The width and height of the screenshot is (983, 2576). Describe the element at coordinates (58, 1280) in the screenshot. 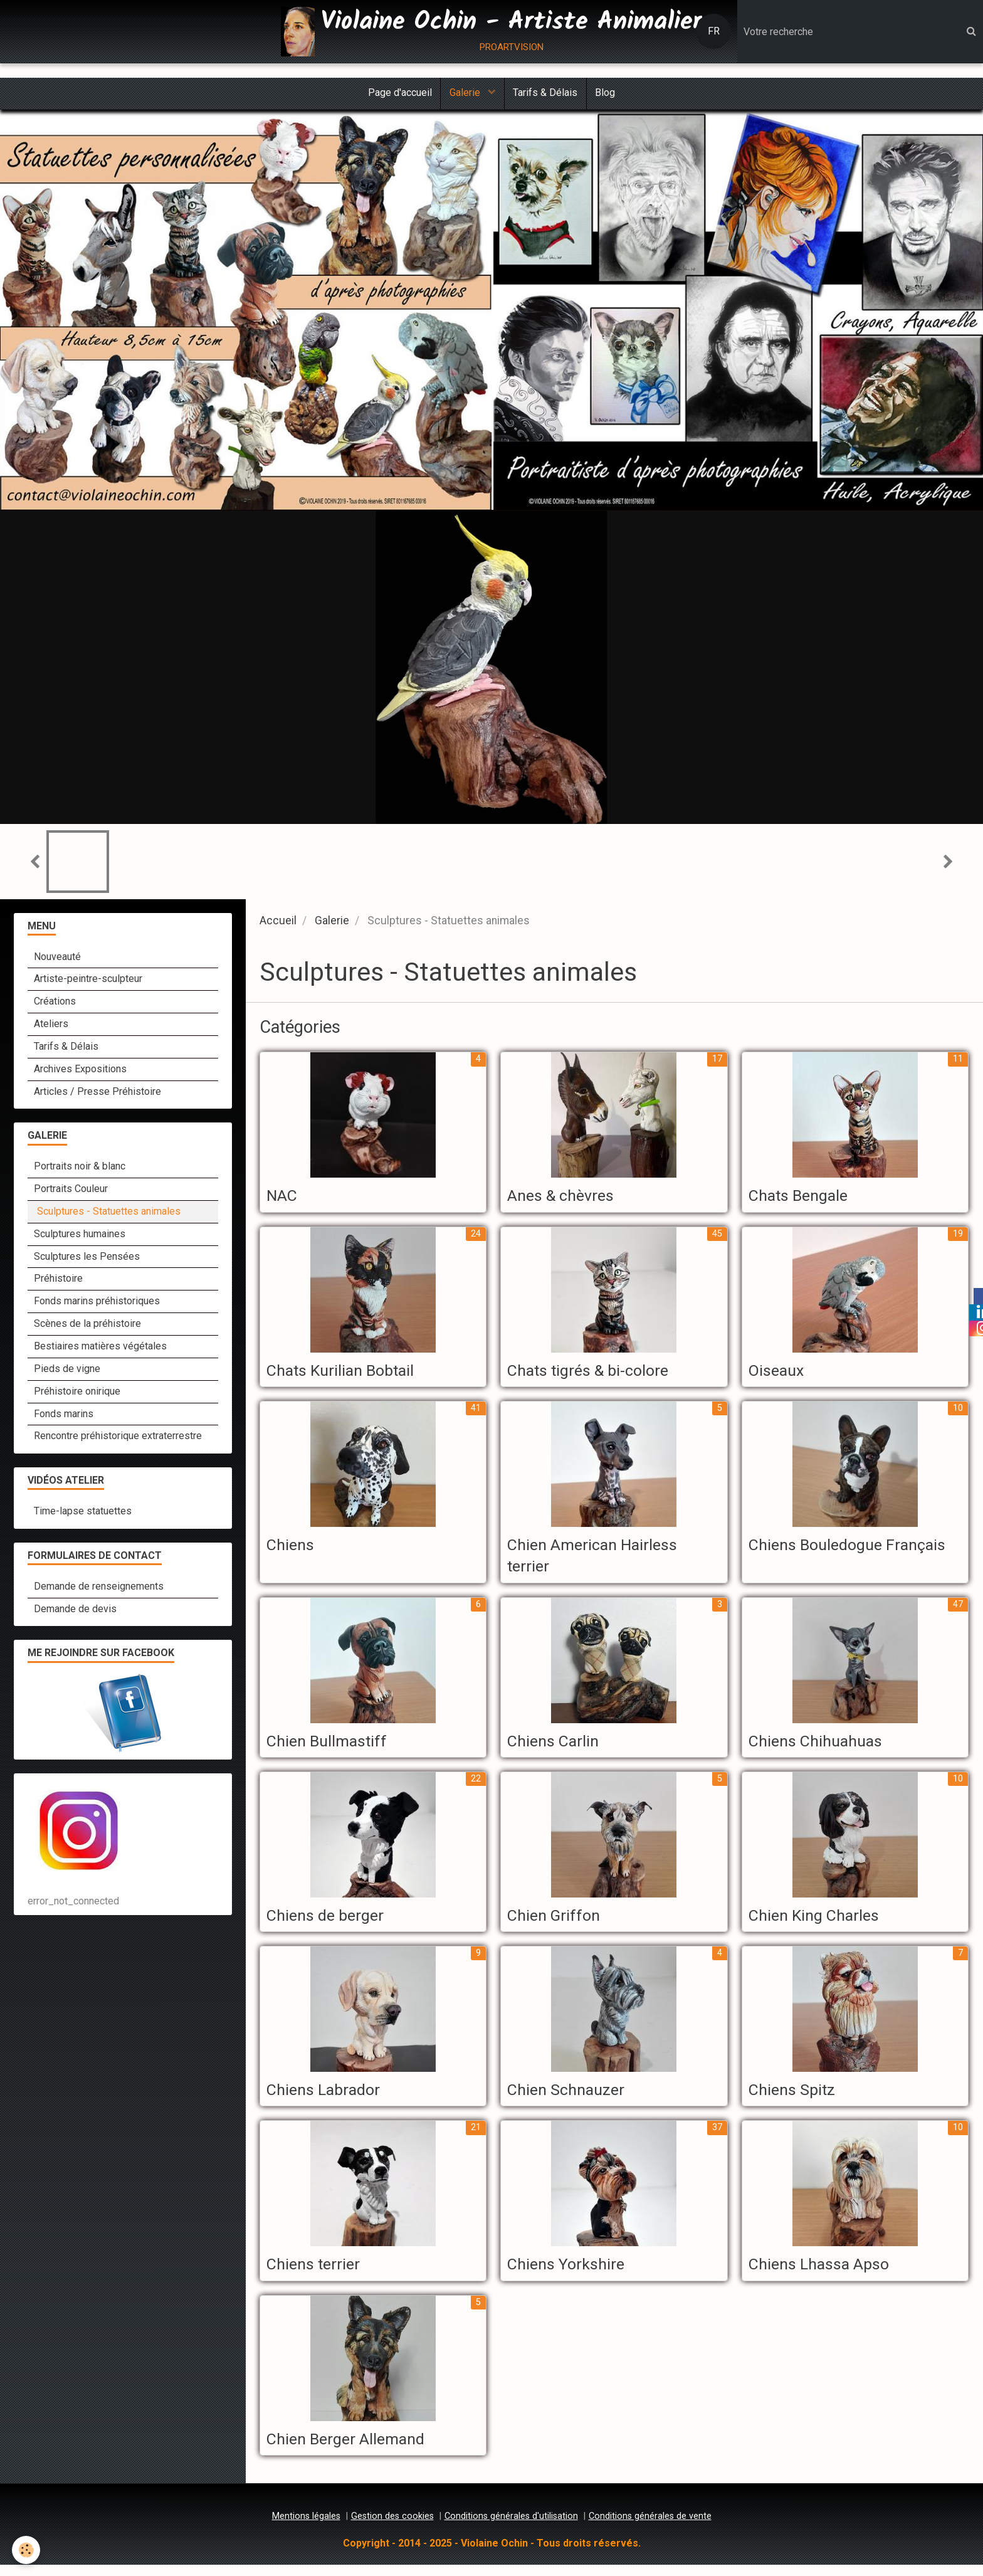

I see `Préhistoire` at that location.